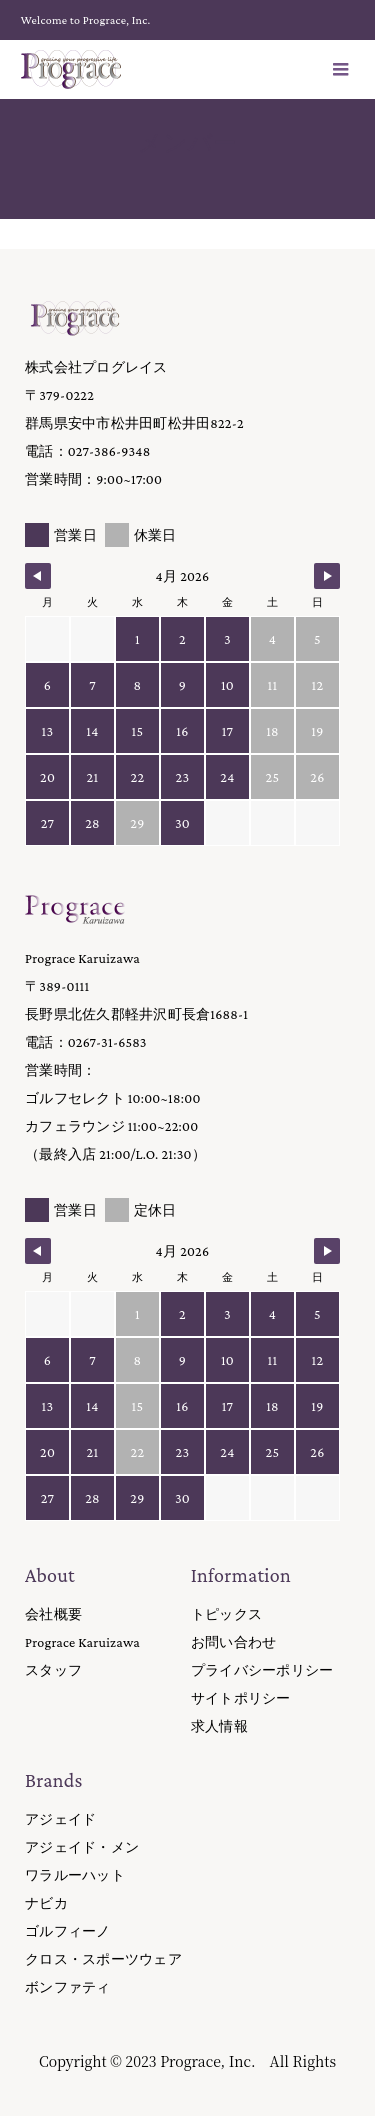 This screenshot has width=375, height=2116. Describe the element at coordinates (82, 1847) in the screenshot. I see `アジェイド・メン` at that location.